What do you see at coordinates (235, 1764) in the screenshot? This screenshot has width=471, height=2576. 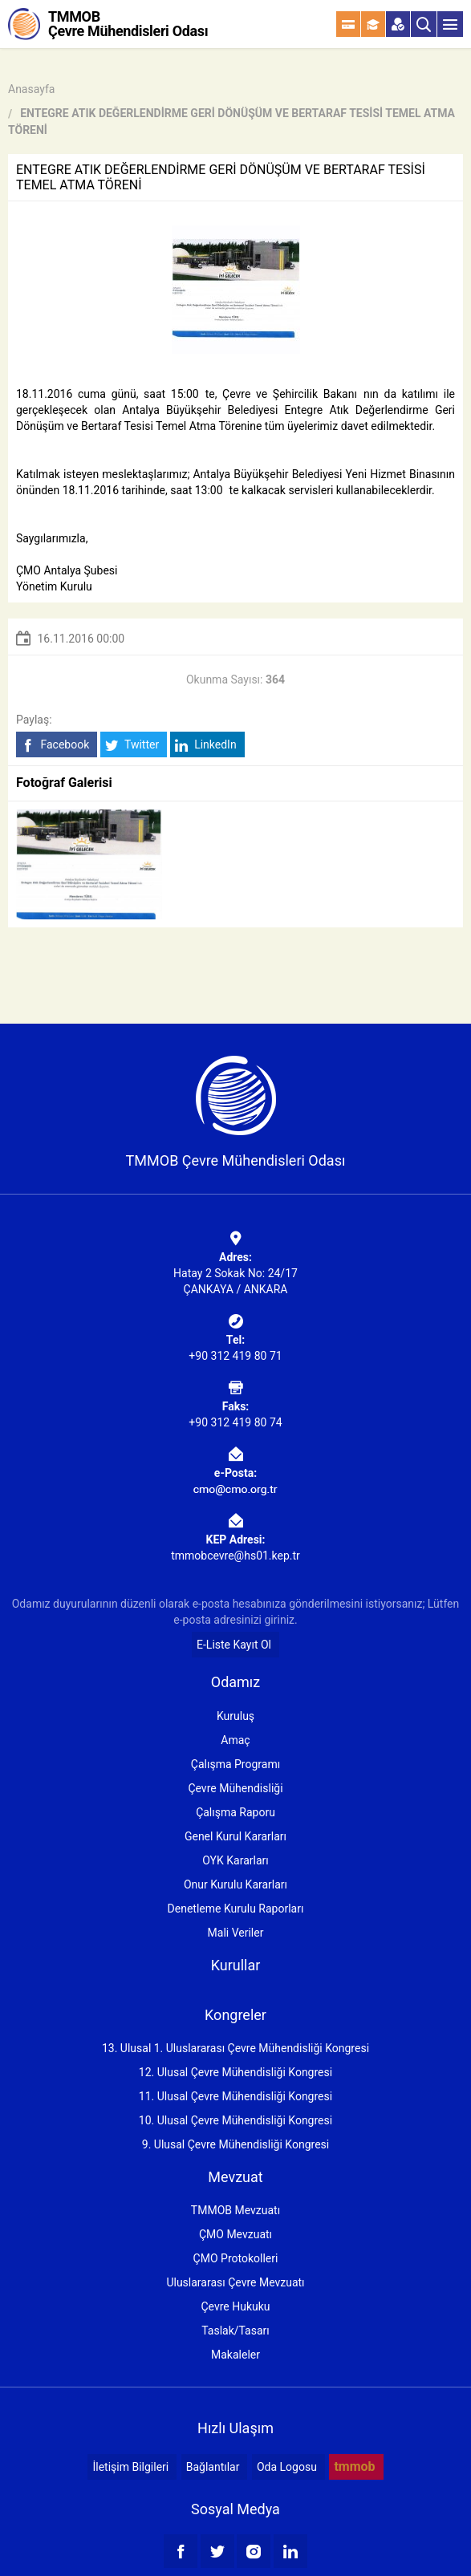 I see `Çalışma Programı` at bounding box center [235, 1764].